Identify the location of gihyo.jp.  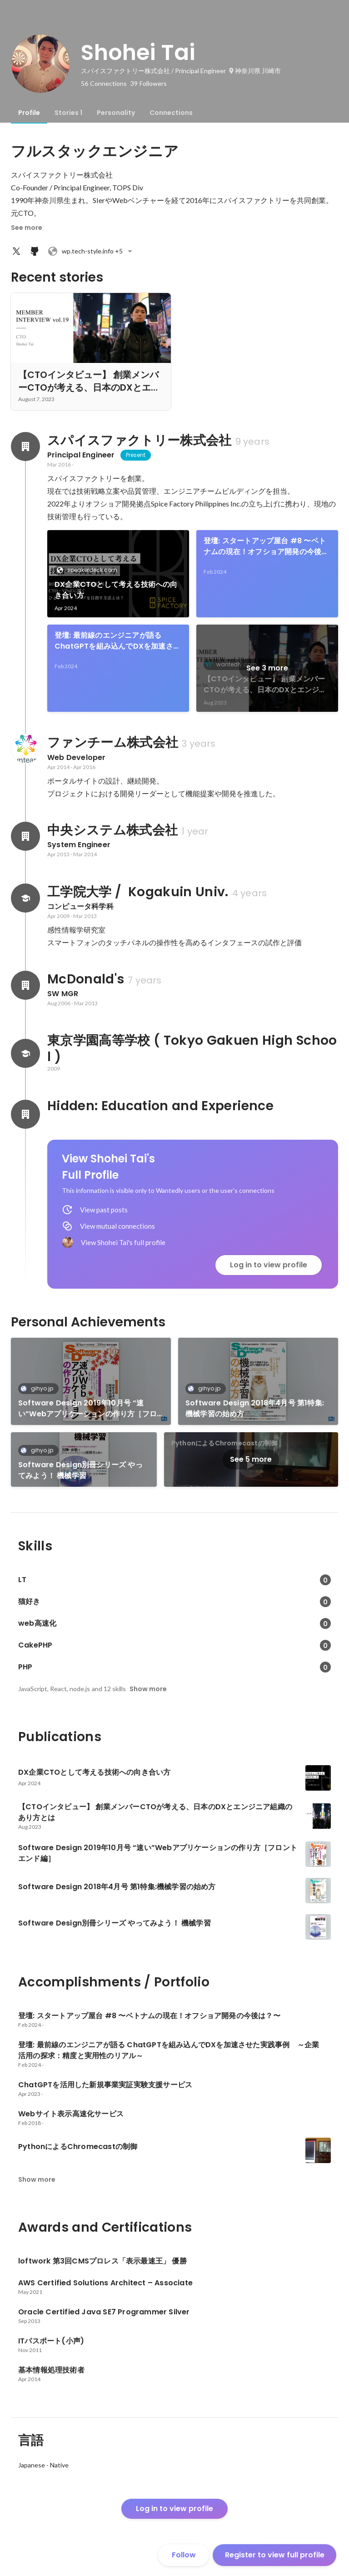
(39, 1388).